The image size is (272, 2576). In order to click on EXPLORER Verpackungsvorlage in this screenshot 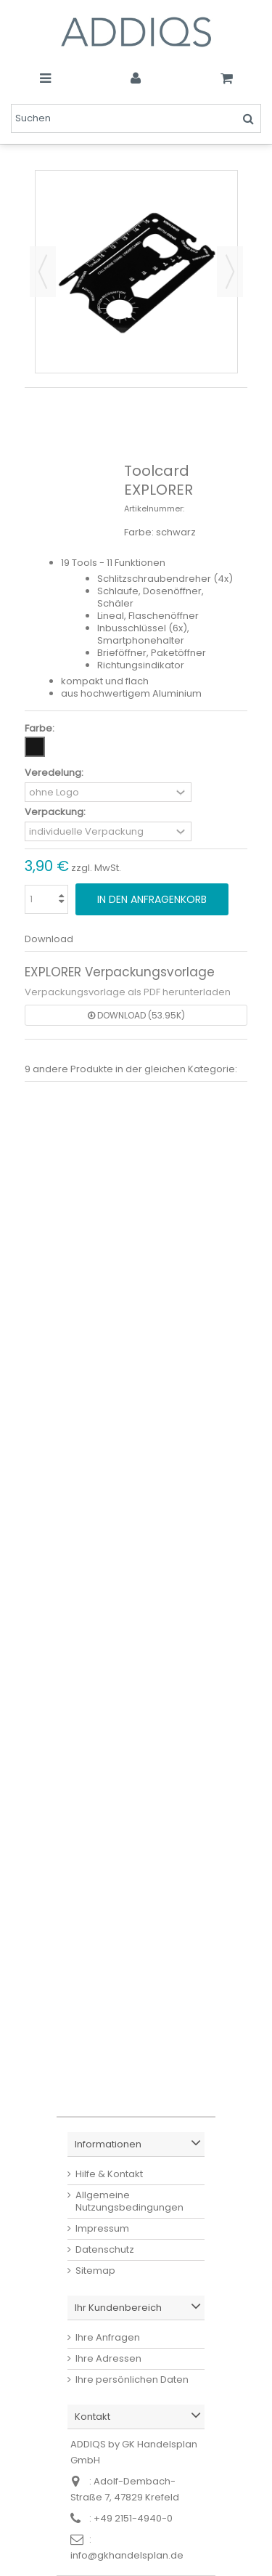, I will do `click(120, 972)`.